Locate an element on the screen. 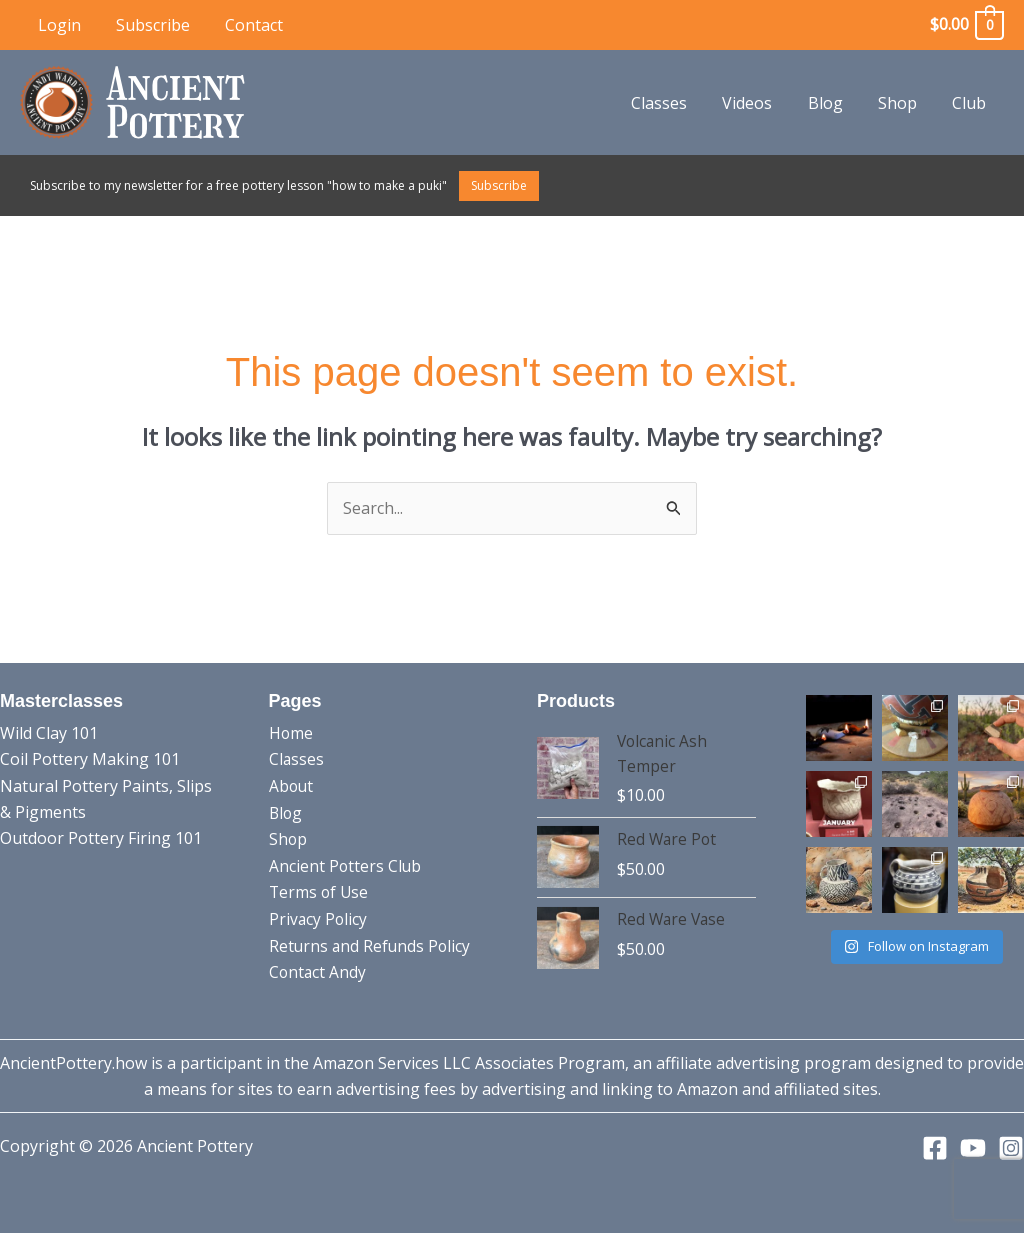 This screenshot has height=1233, width=1024. Privacy Policy is located at coordinates (319, 918).